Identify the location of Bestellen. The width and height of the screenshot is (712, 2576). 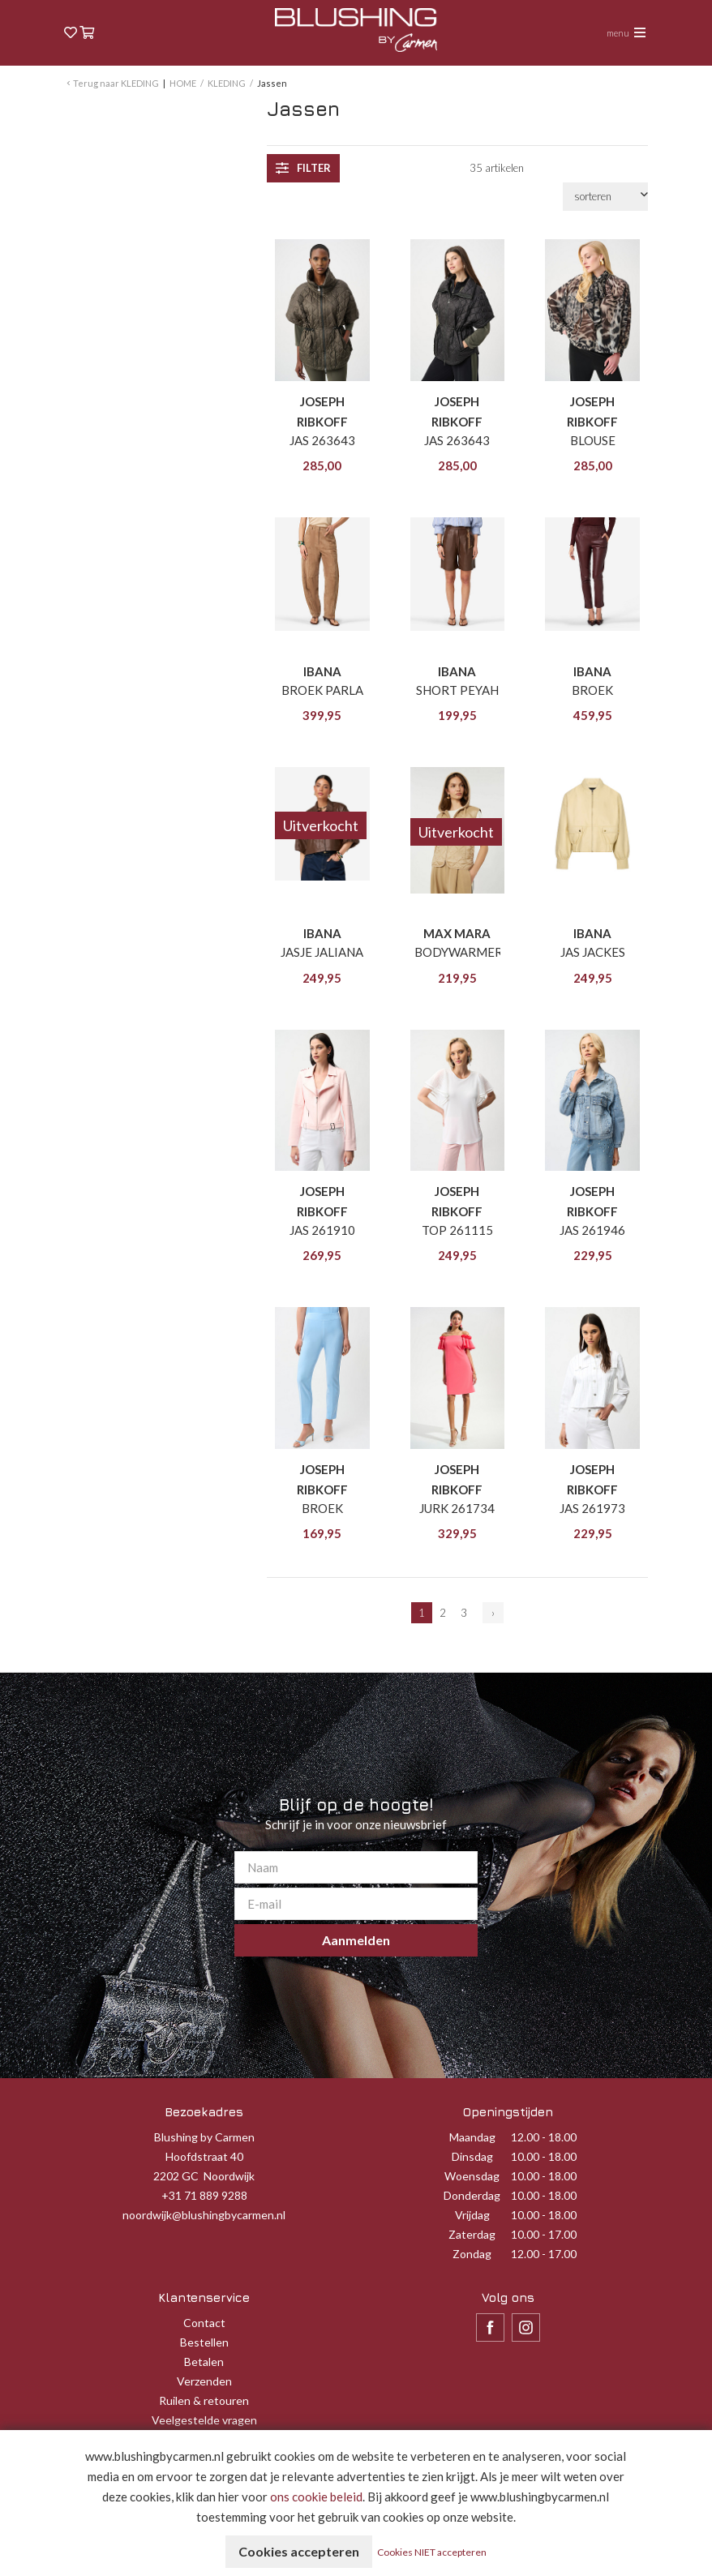
(204, 2342).